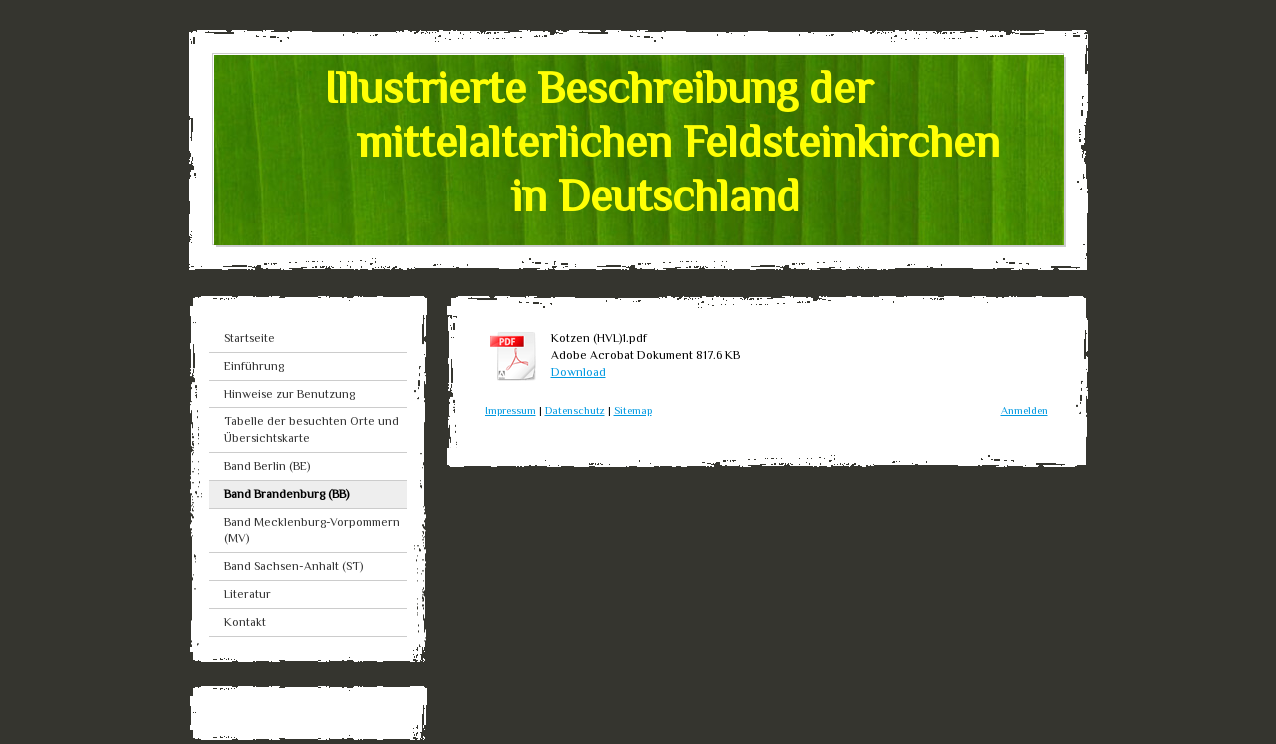  Describe the element at coordinates (575, 410) in the screenshot. I see `Datenschutz` at that location.